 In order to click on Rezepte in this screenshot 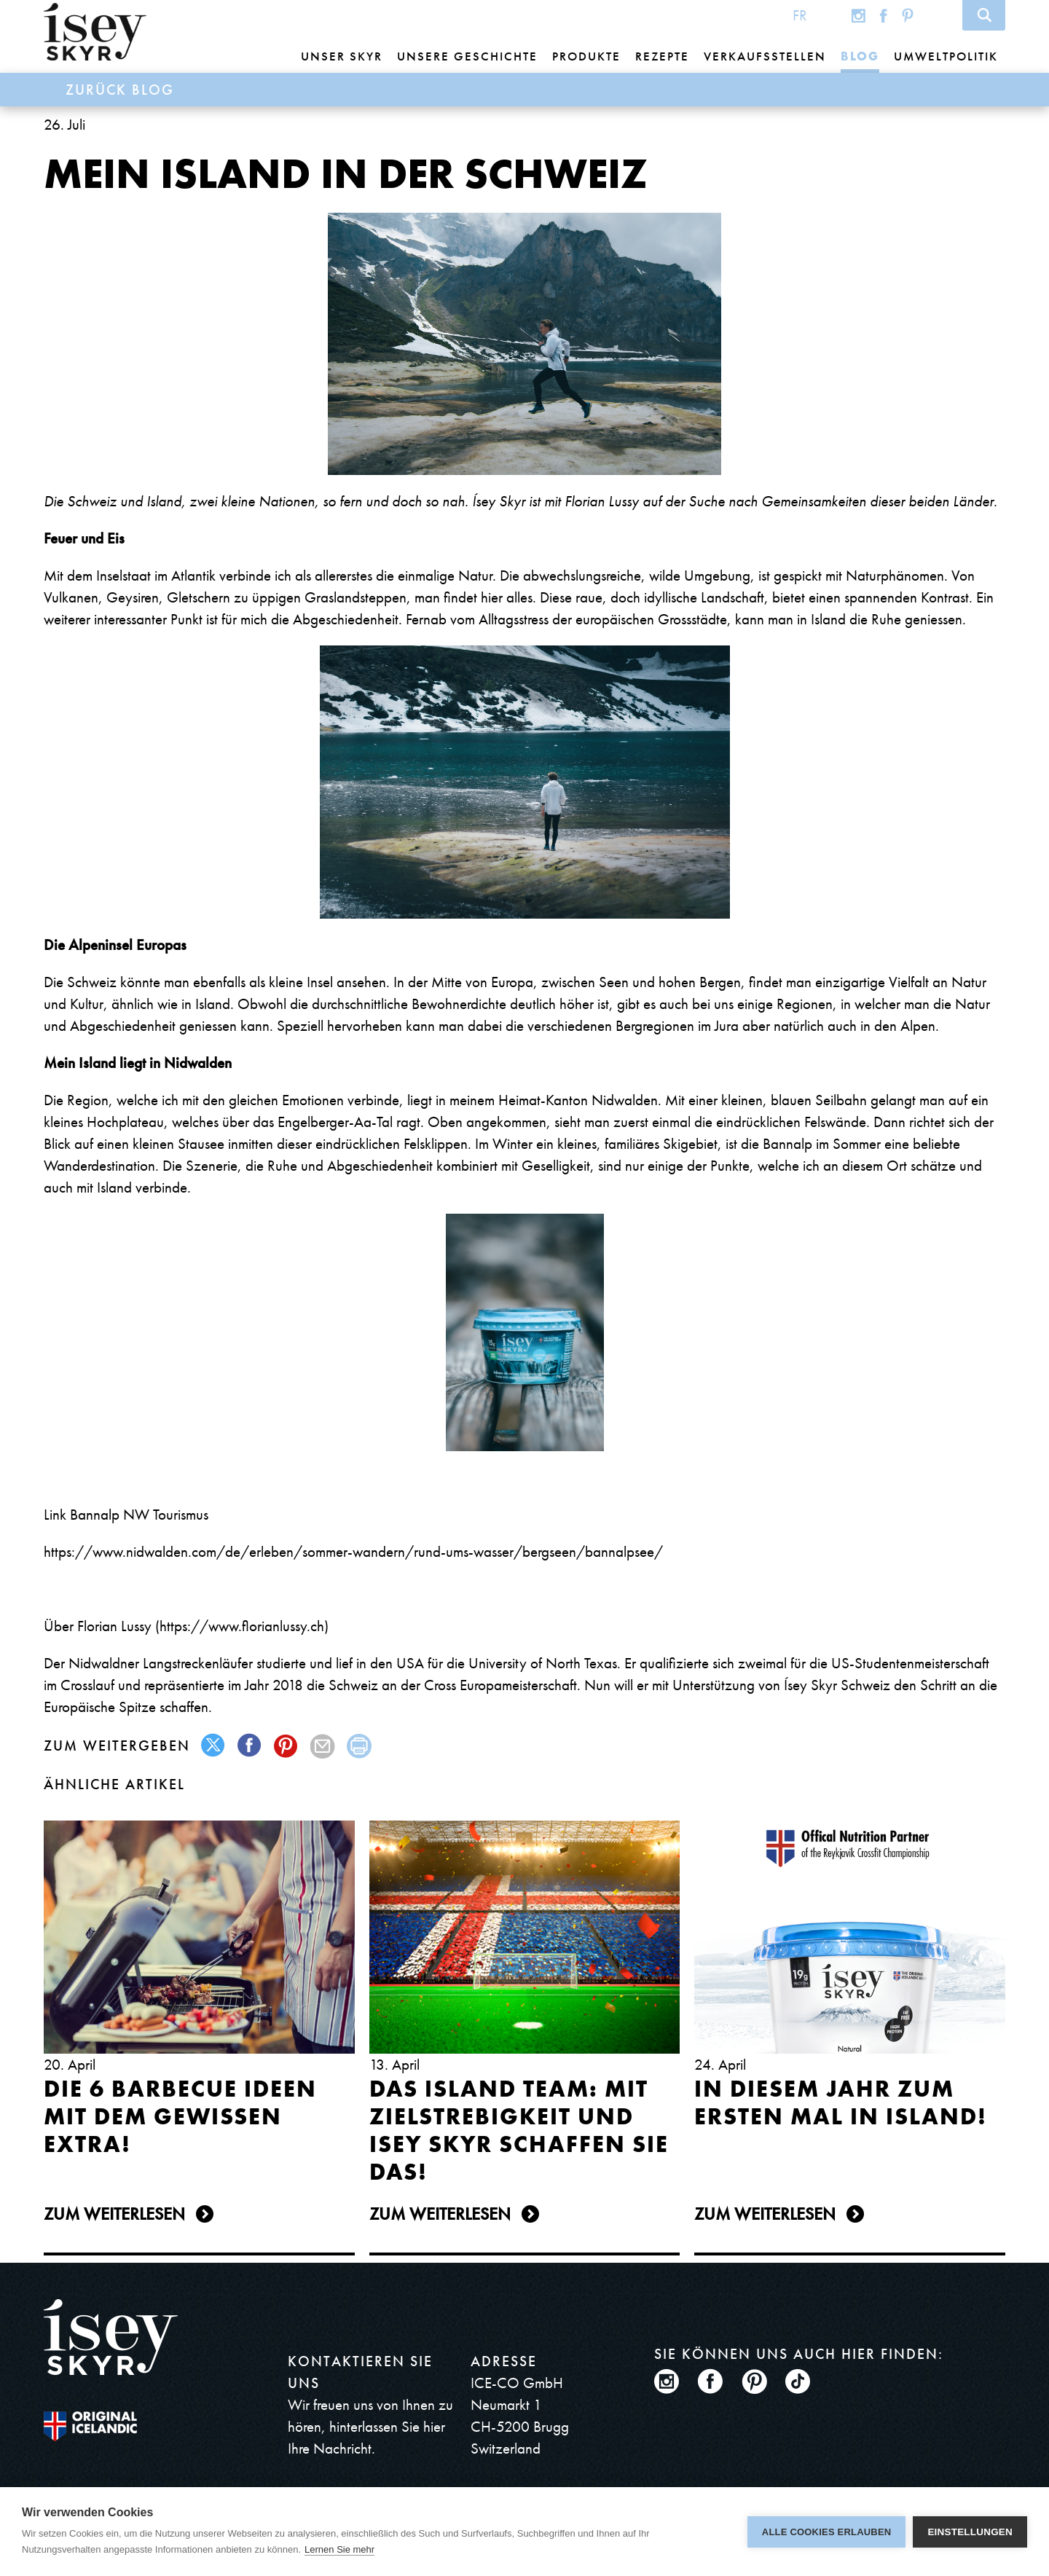, I will do `click(662, 56)`.